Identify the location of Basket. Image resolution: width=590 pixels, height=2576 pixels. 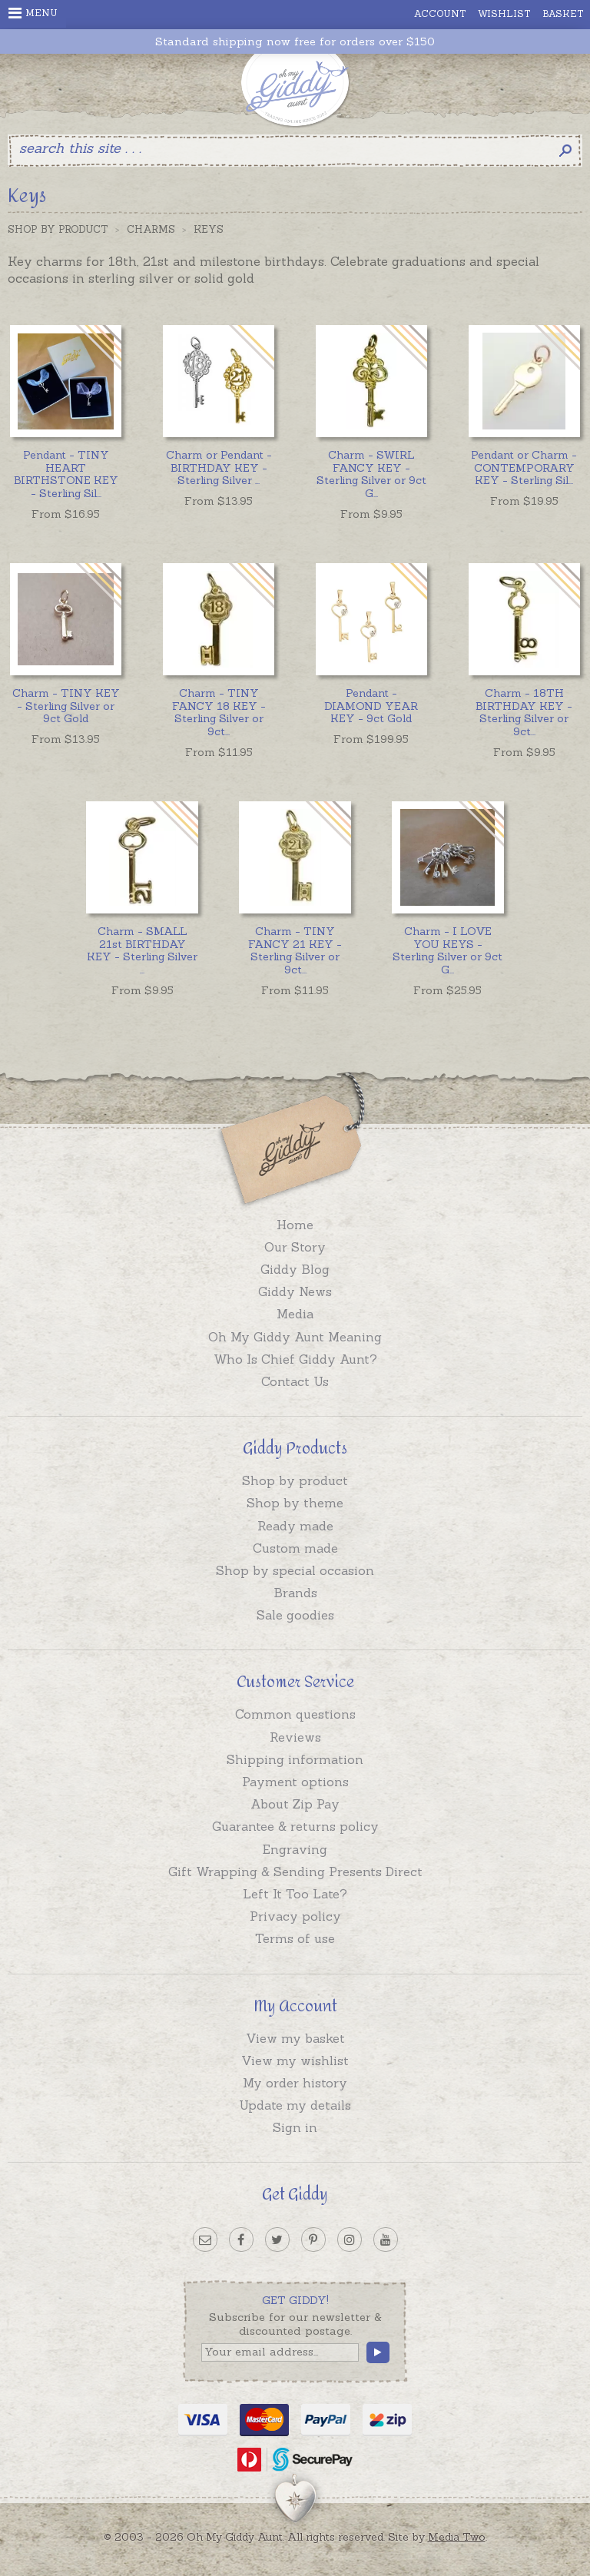
(563, 13).